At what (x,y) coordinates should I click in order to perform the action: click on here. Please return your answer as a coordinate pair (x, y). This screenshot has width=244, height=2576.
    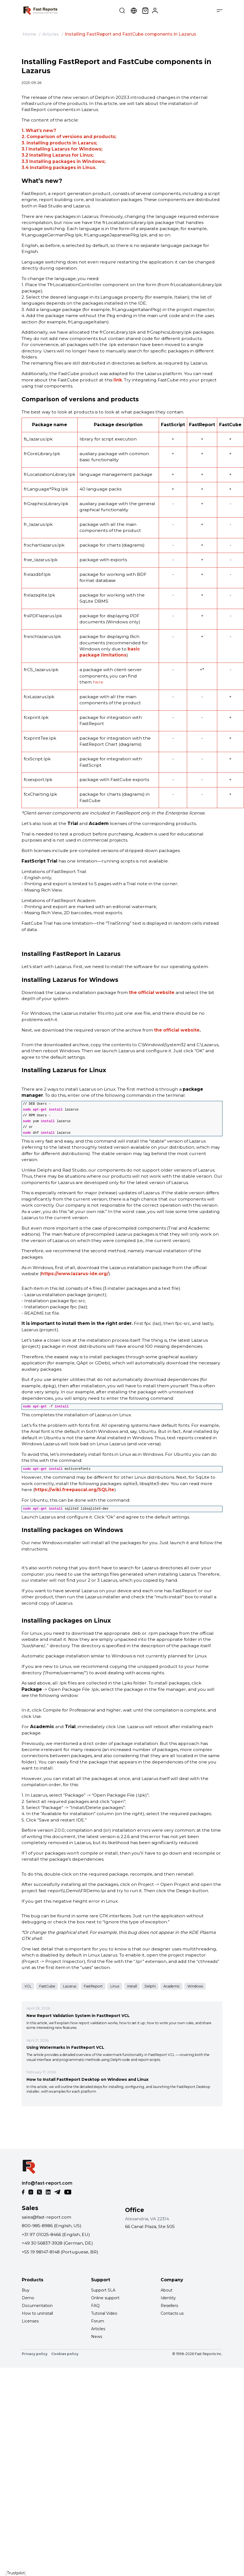
    Looking at the image, I should click on (98, 682).